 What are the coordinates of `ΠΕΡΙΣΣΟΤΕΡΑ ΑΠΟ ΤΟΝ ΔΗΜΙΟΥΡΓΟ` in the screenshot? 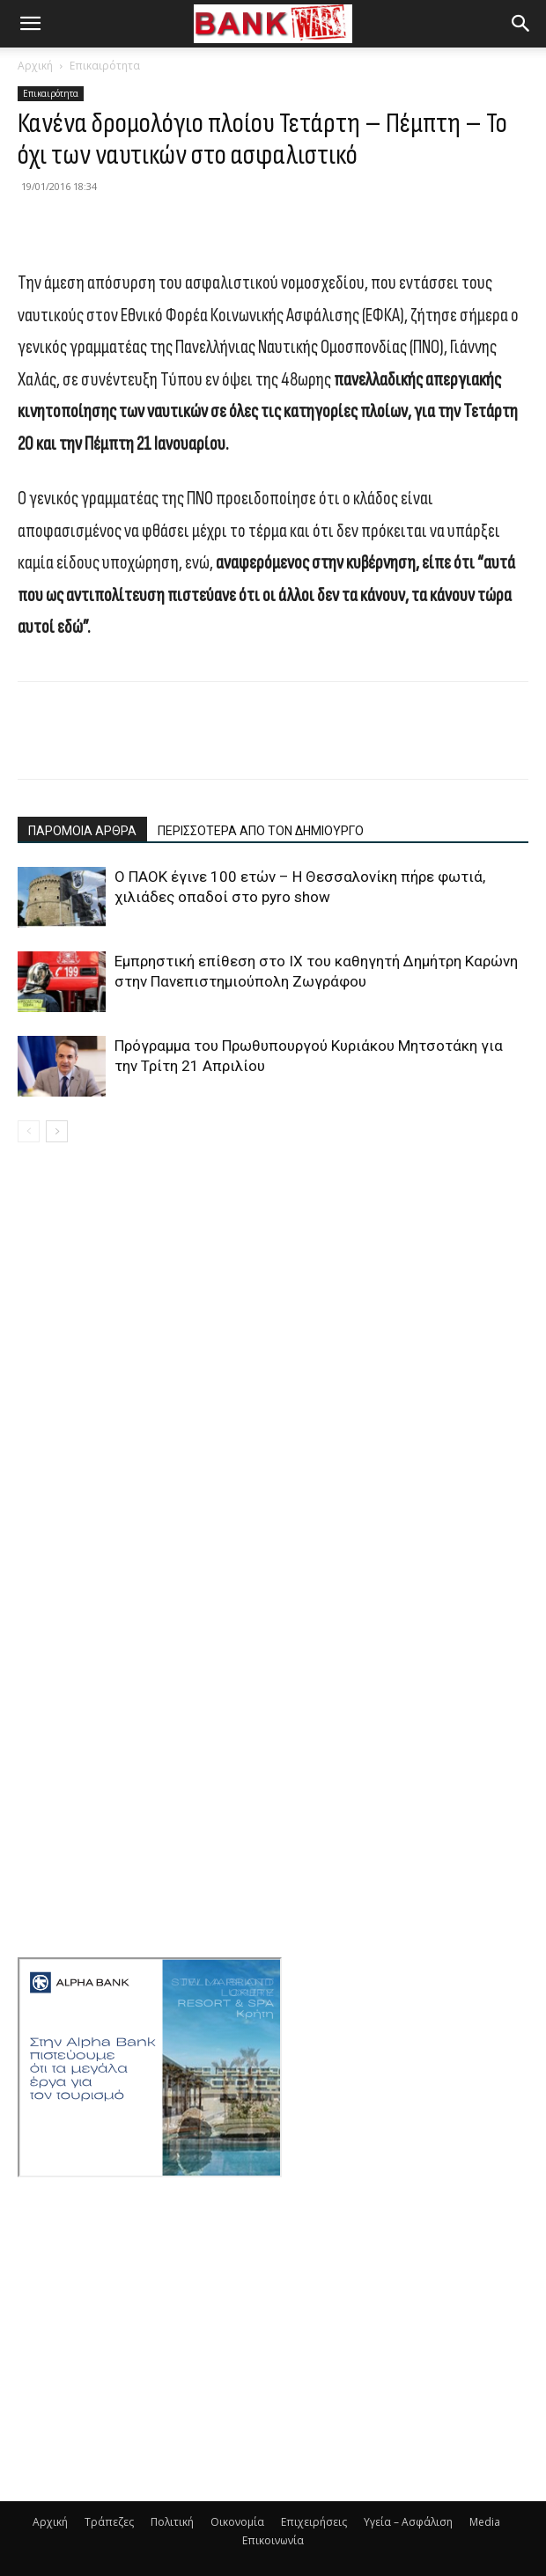 It's located at (261, 831).